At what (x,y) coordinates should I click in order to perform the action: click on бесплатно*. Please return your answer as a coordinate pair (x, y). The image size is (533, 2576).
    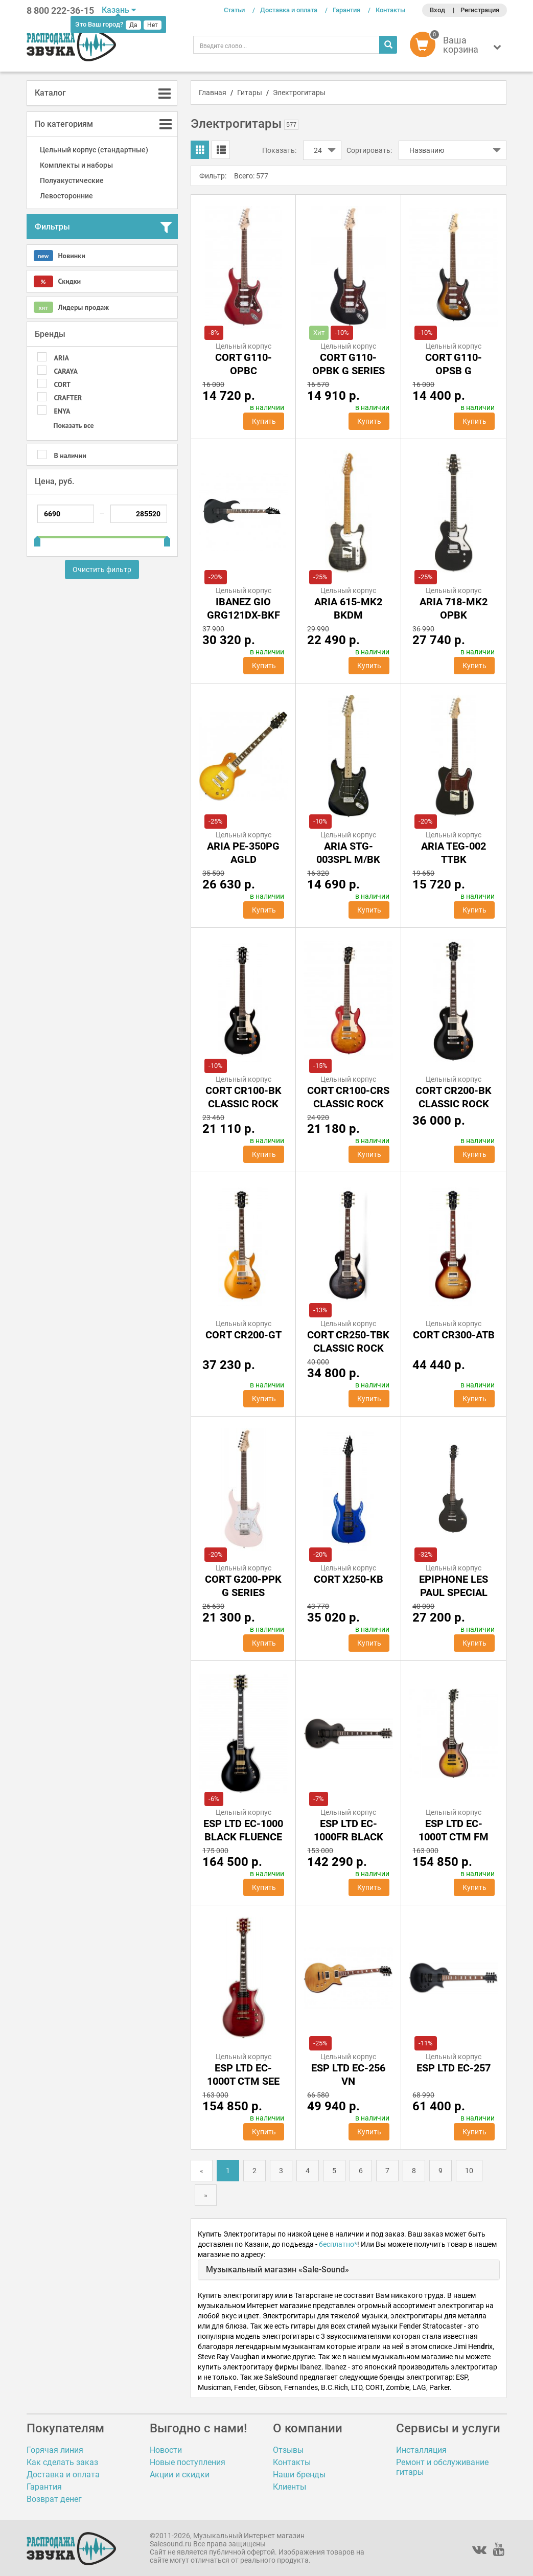
    Looking at the image, I should click on (338, 2244).